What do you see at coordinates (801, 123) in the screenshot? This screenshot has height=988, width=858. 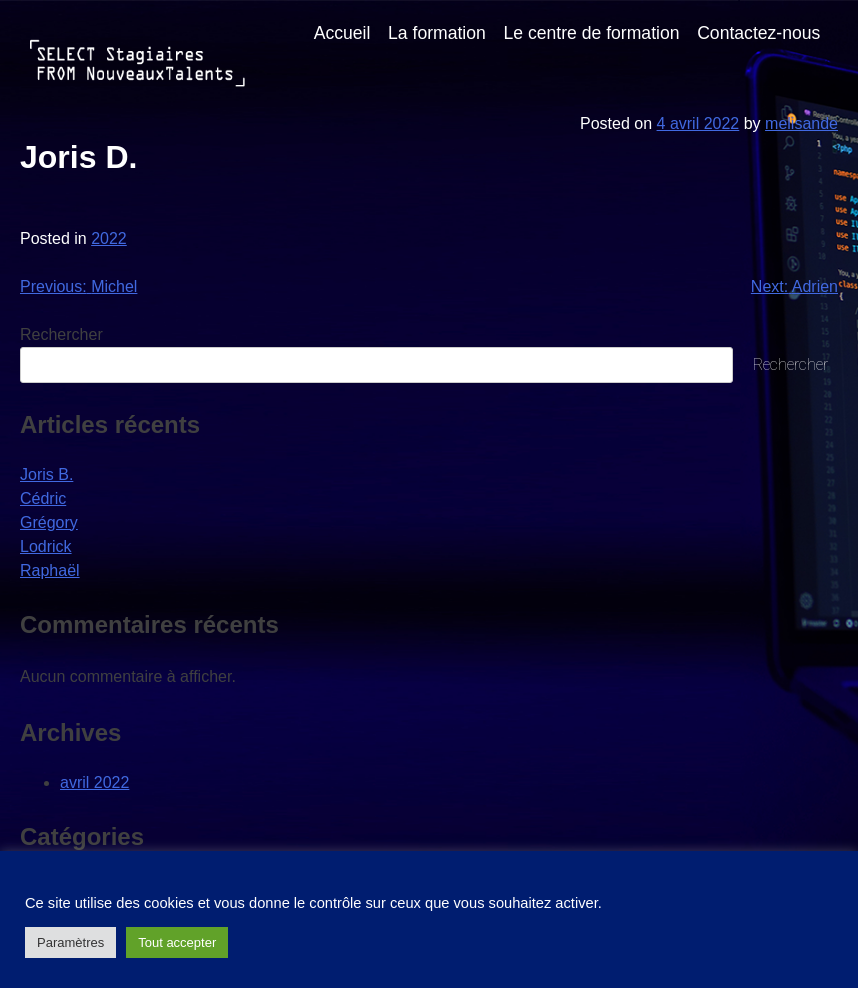 I see `melisande` at bounding box center [801, 123].